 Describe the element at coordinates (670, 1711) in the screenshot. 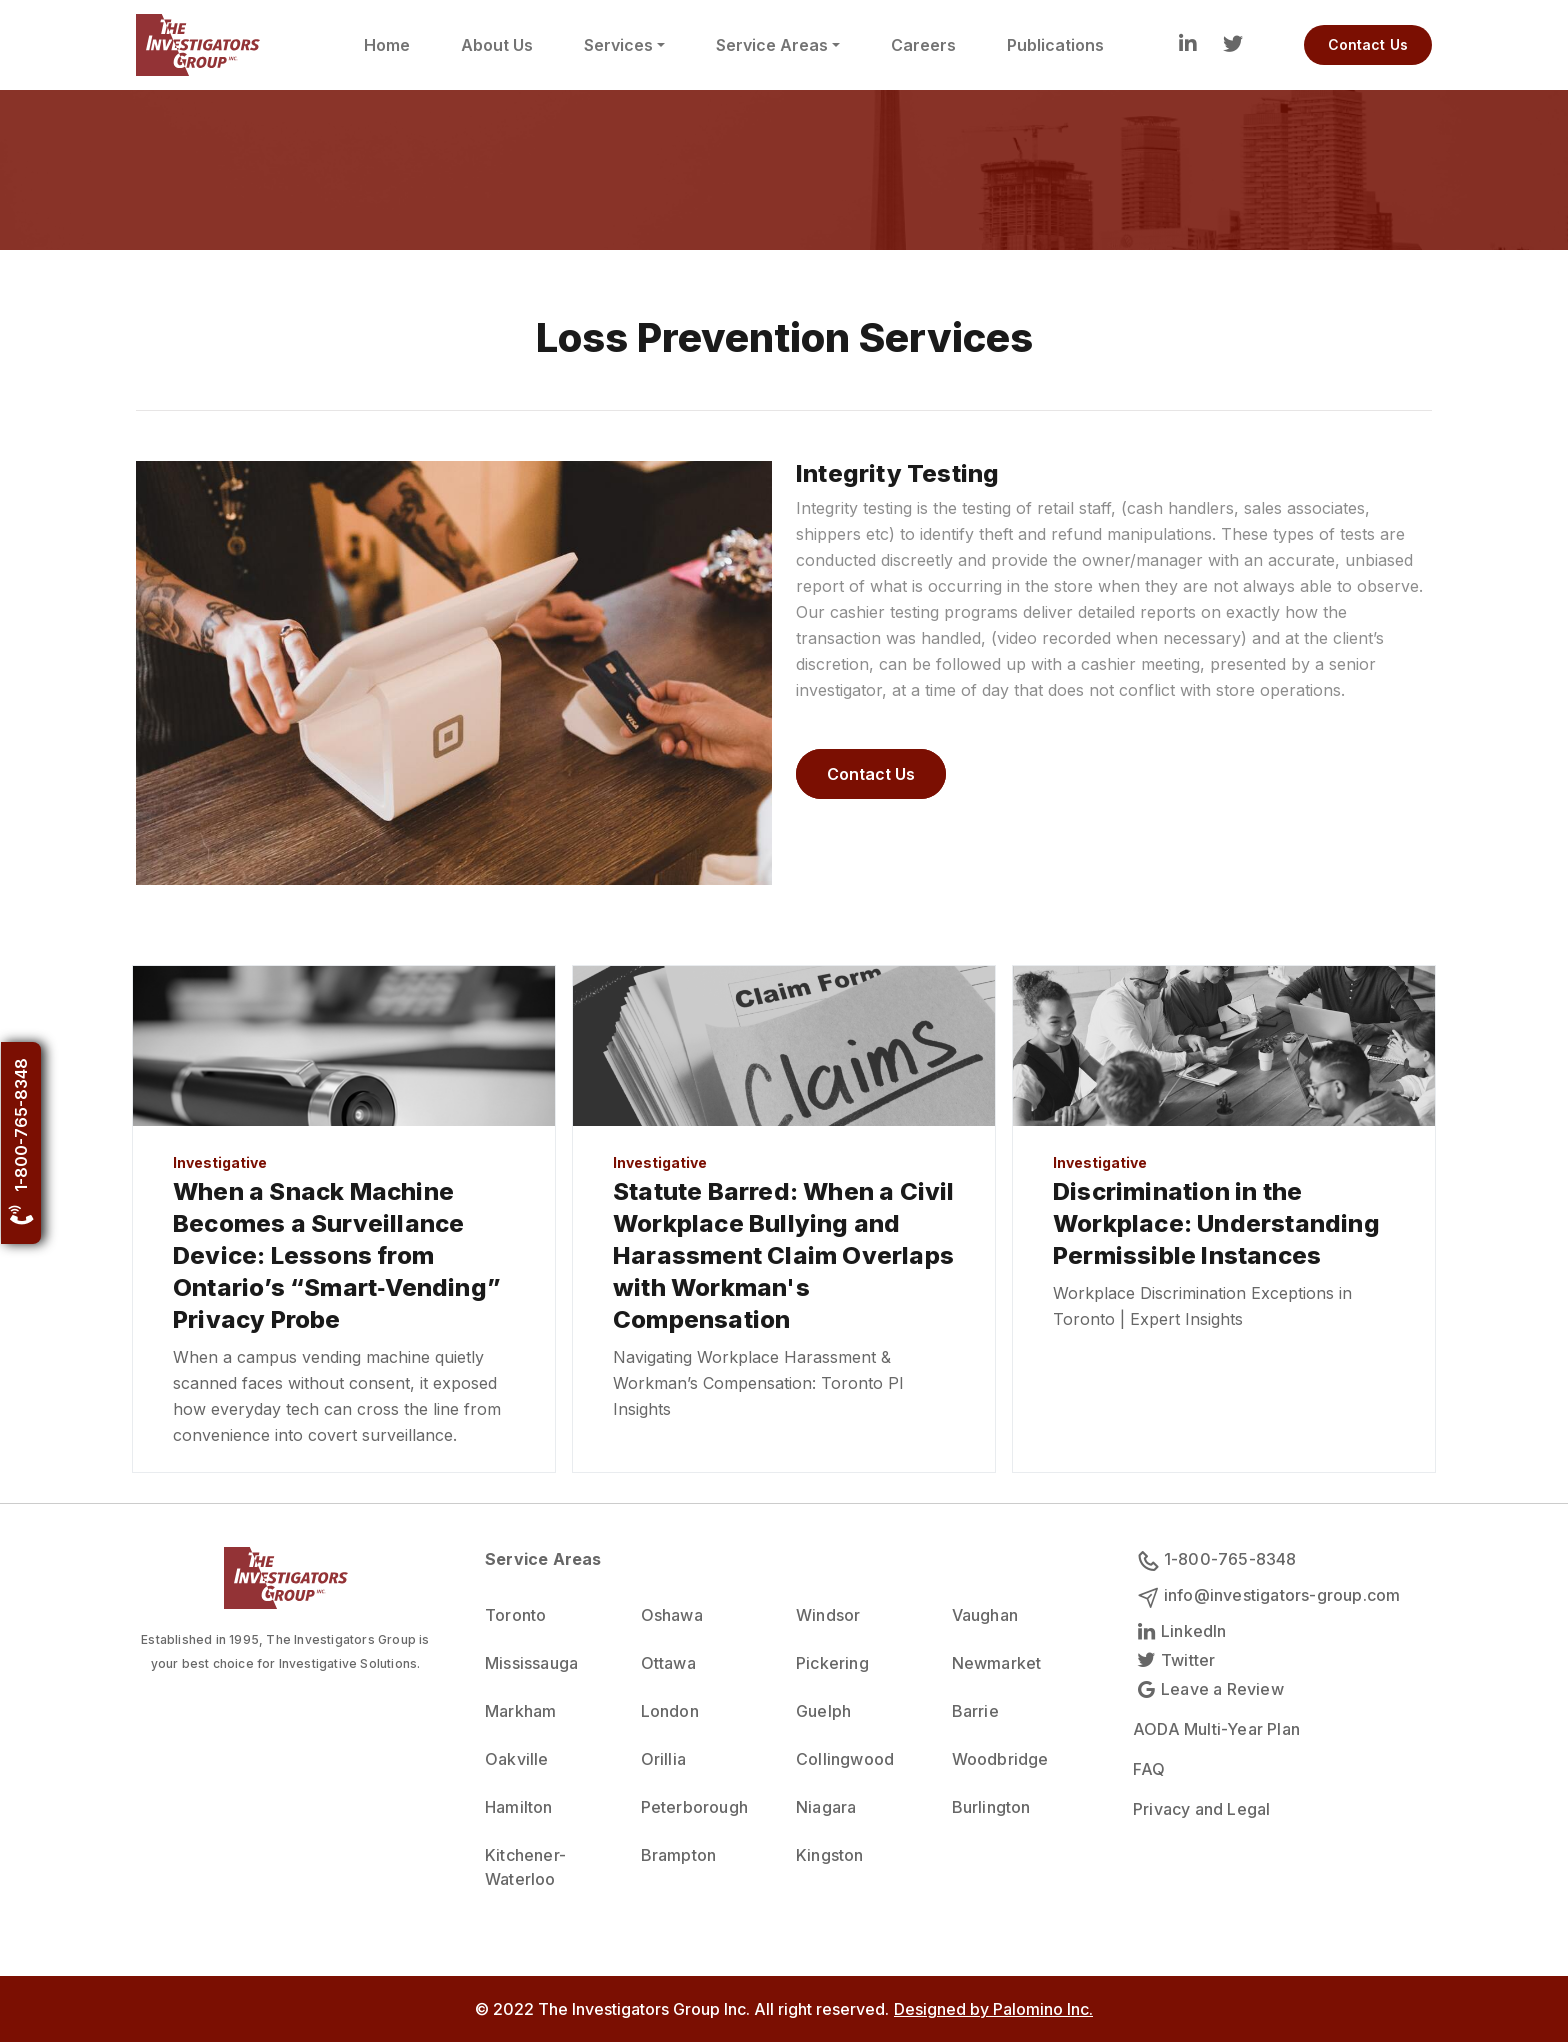

I see `London` at that location.